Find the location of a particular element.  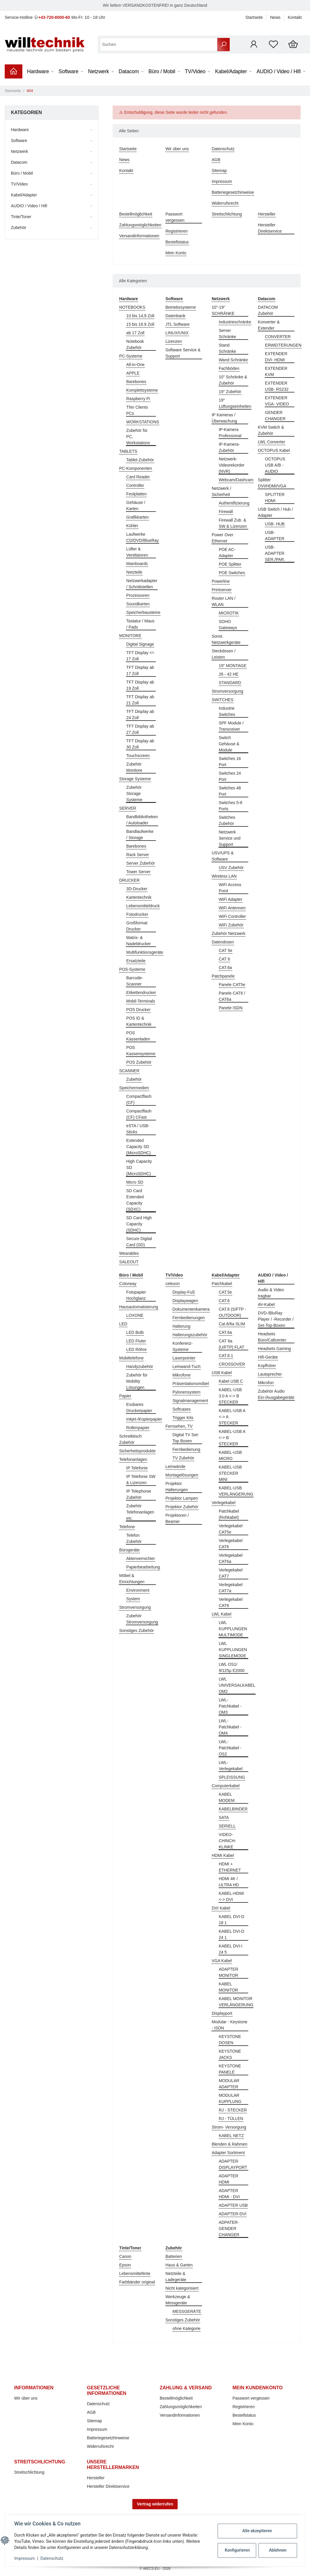

[button] is located at coordinates (254, 44).